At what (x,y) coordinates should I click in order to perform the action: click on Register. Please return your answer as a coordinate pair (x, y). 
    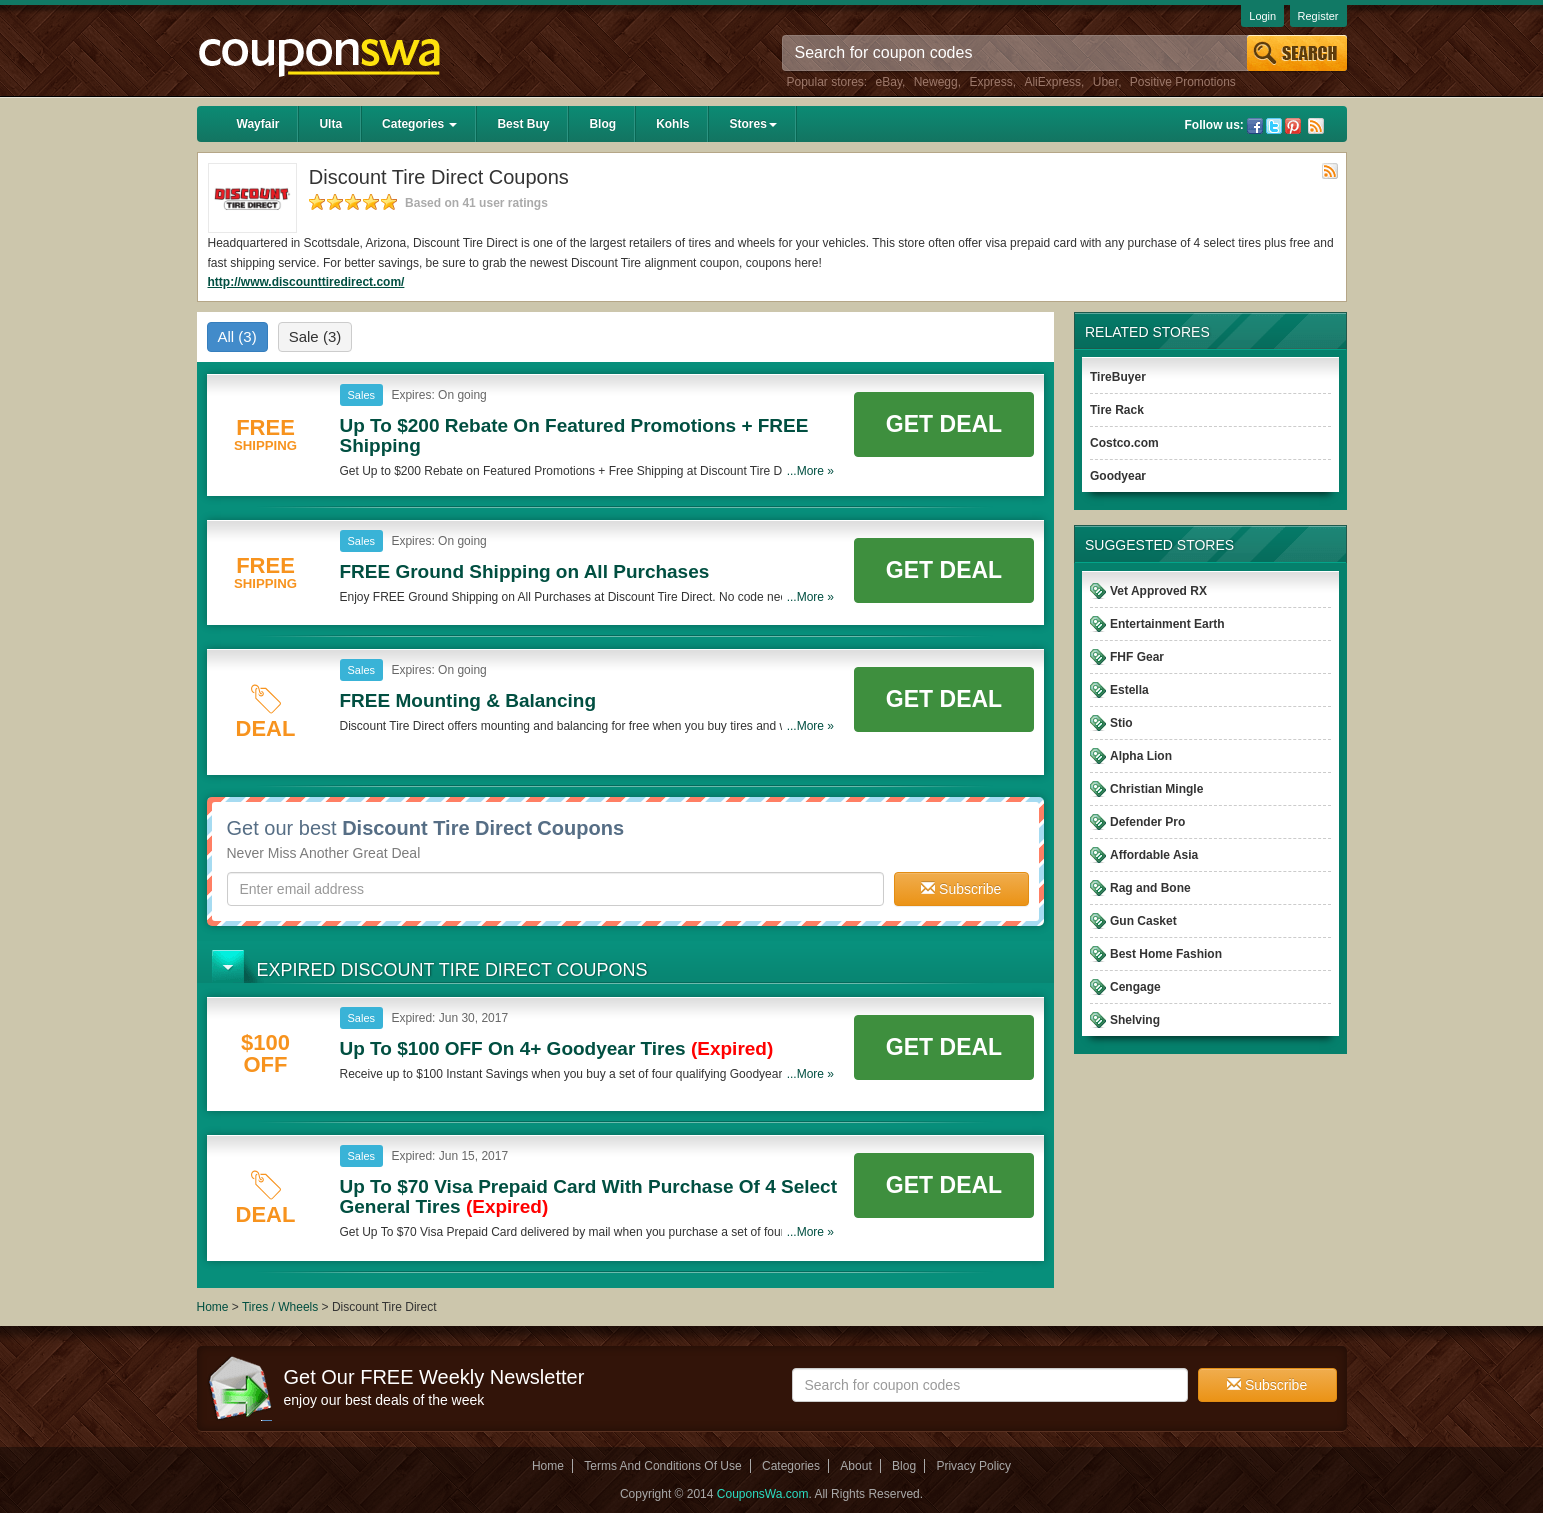
    Looking at the image, I should click on (1318, 16).